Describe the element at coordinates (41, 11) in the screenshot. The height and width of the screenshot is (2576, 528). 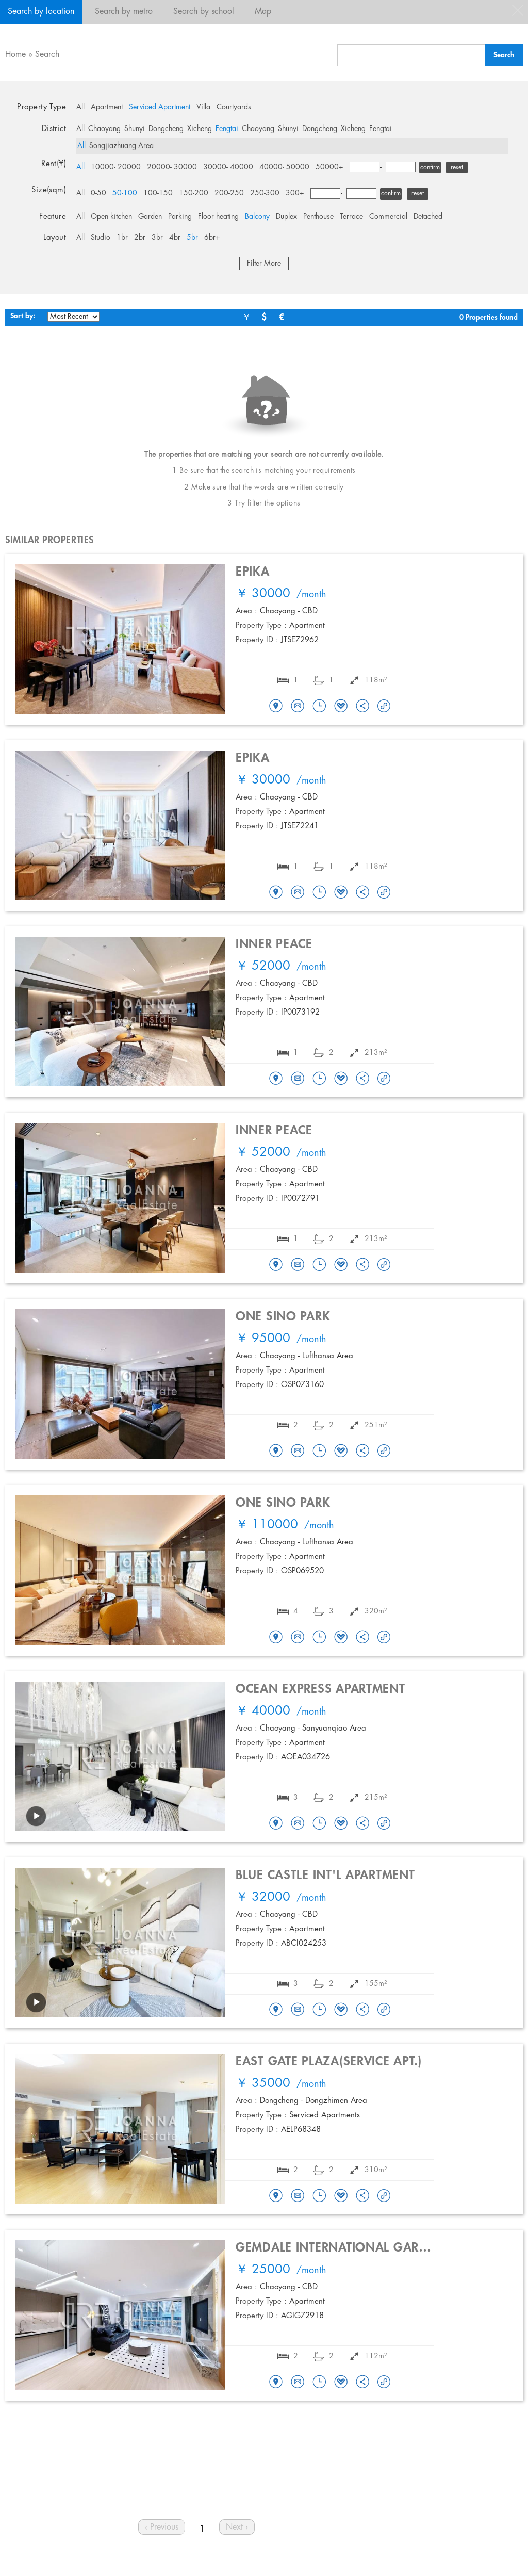
I see `Search by location` at that location.